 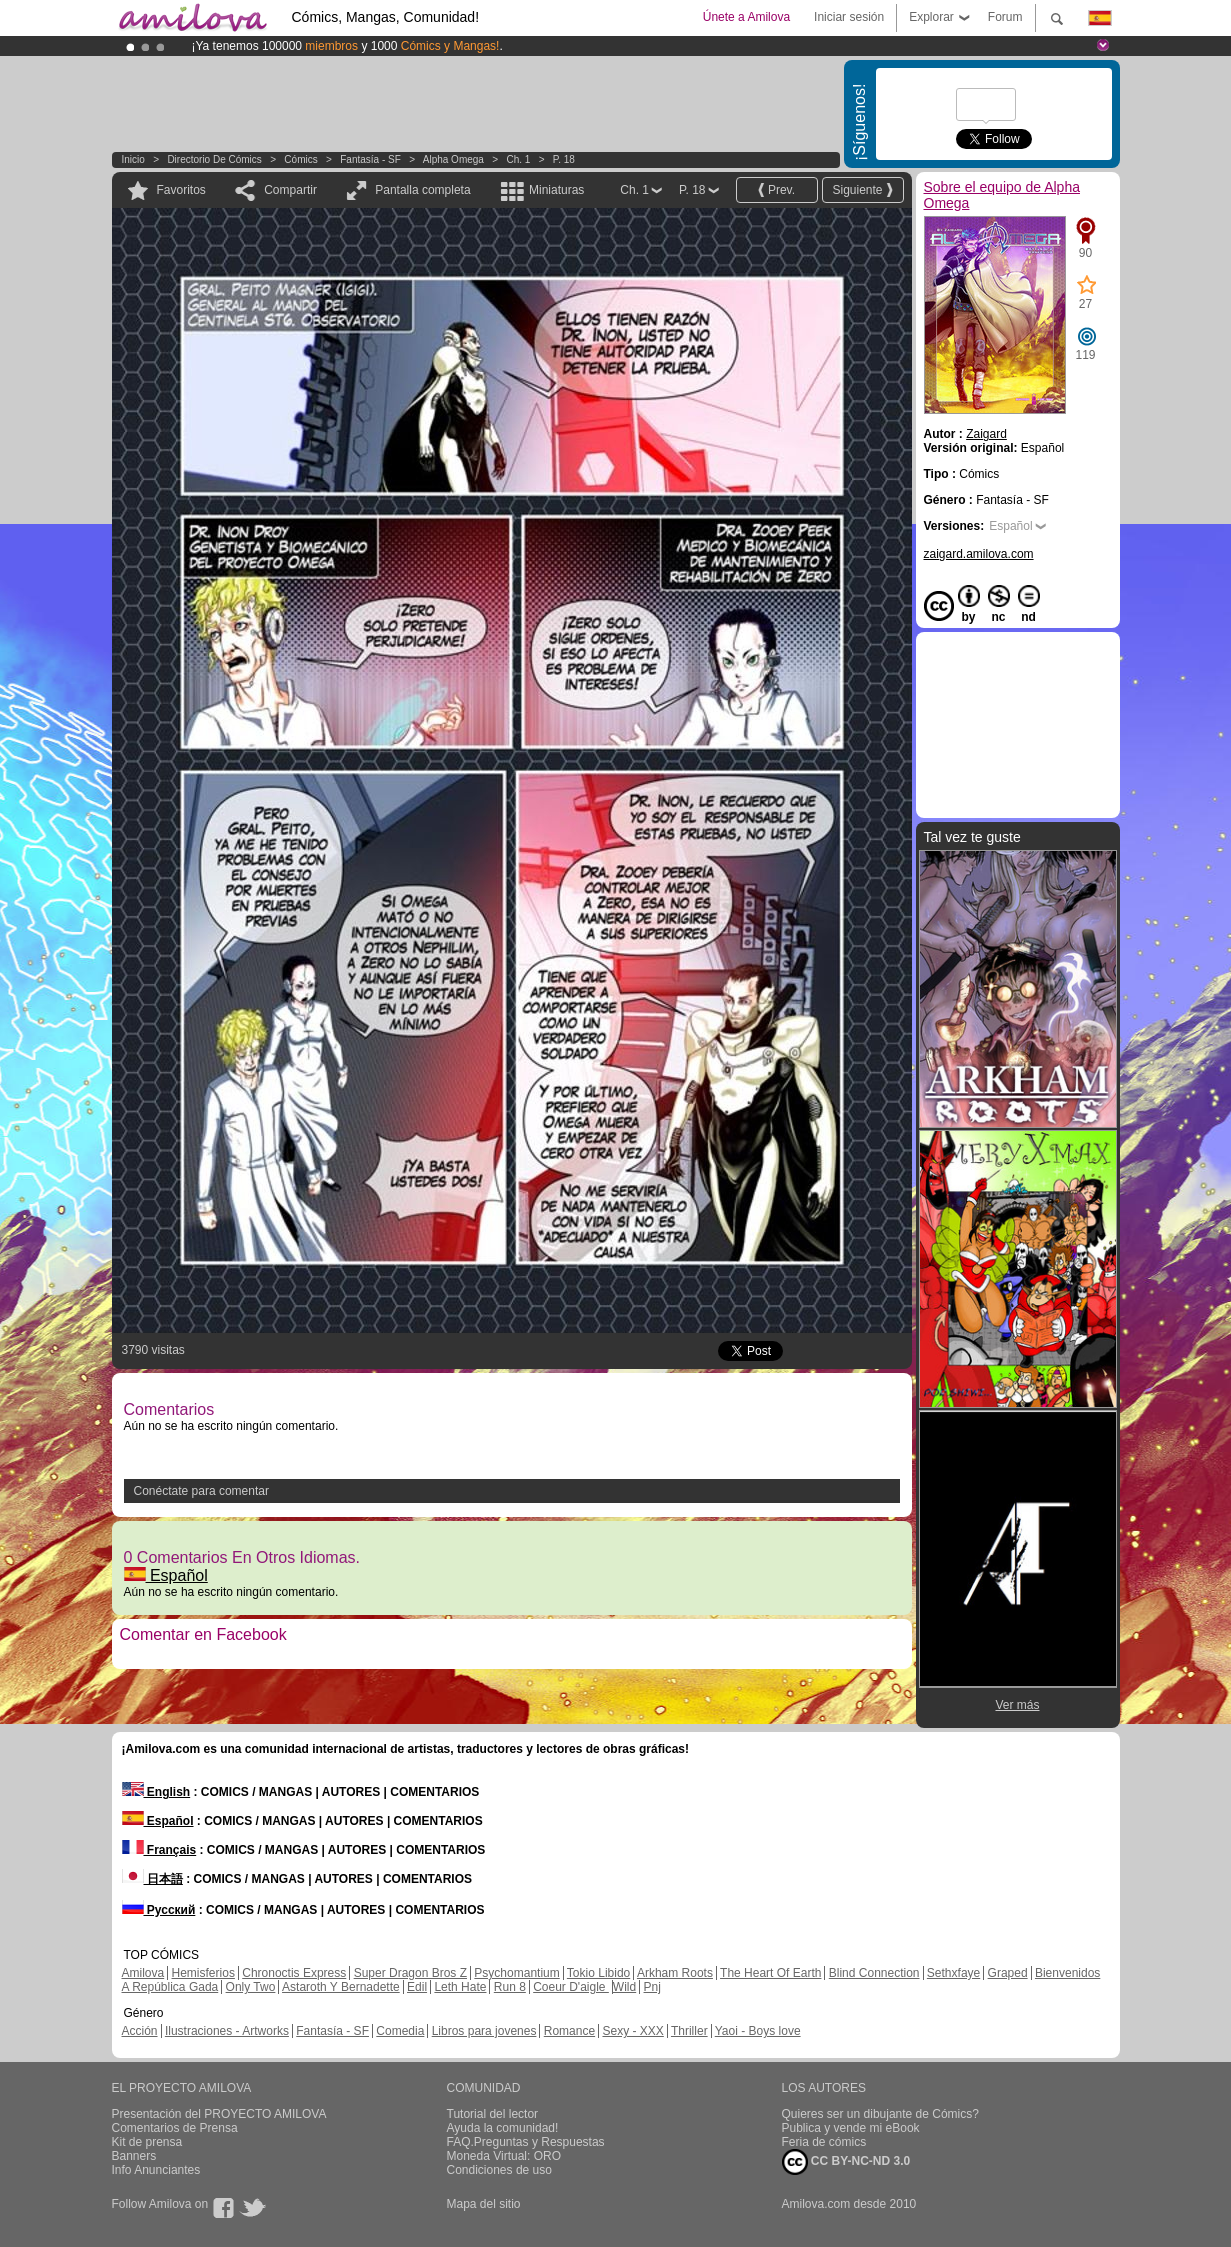 I want to click on Condiciones de uso, so click(x=499, y=2170).